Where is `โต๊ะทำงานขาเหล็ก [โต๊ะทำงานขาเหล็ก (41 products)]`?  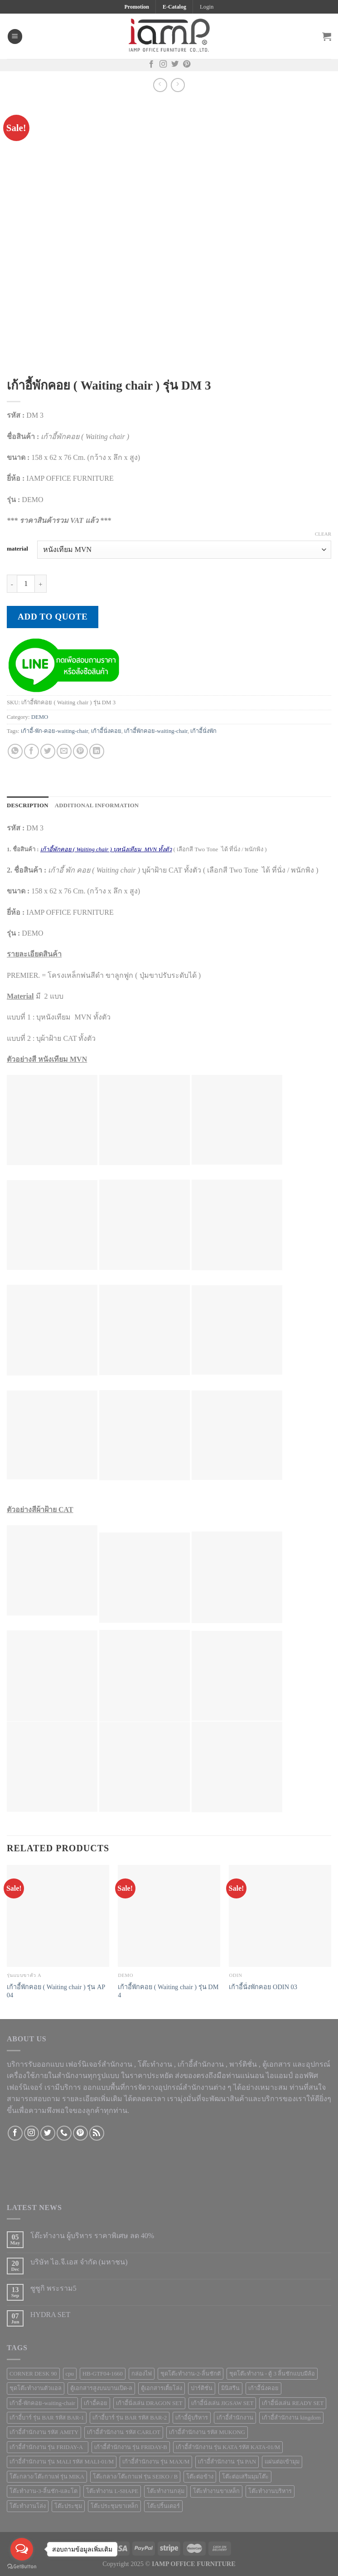 โต๊ะทำงานขาเหล็ก [โต๊ะทำงานขาเหล็ก (41 products)] is located at coordinates (216, 2491).